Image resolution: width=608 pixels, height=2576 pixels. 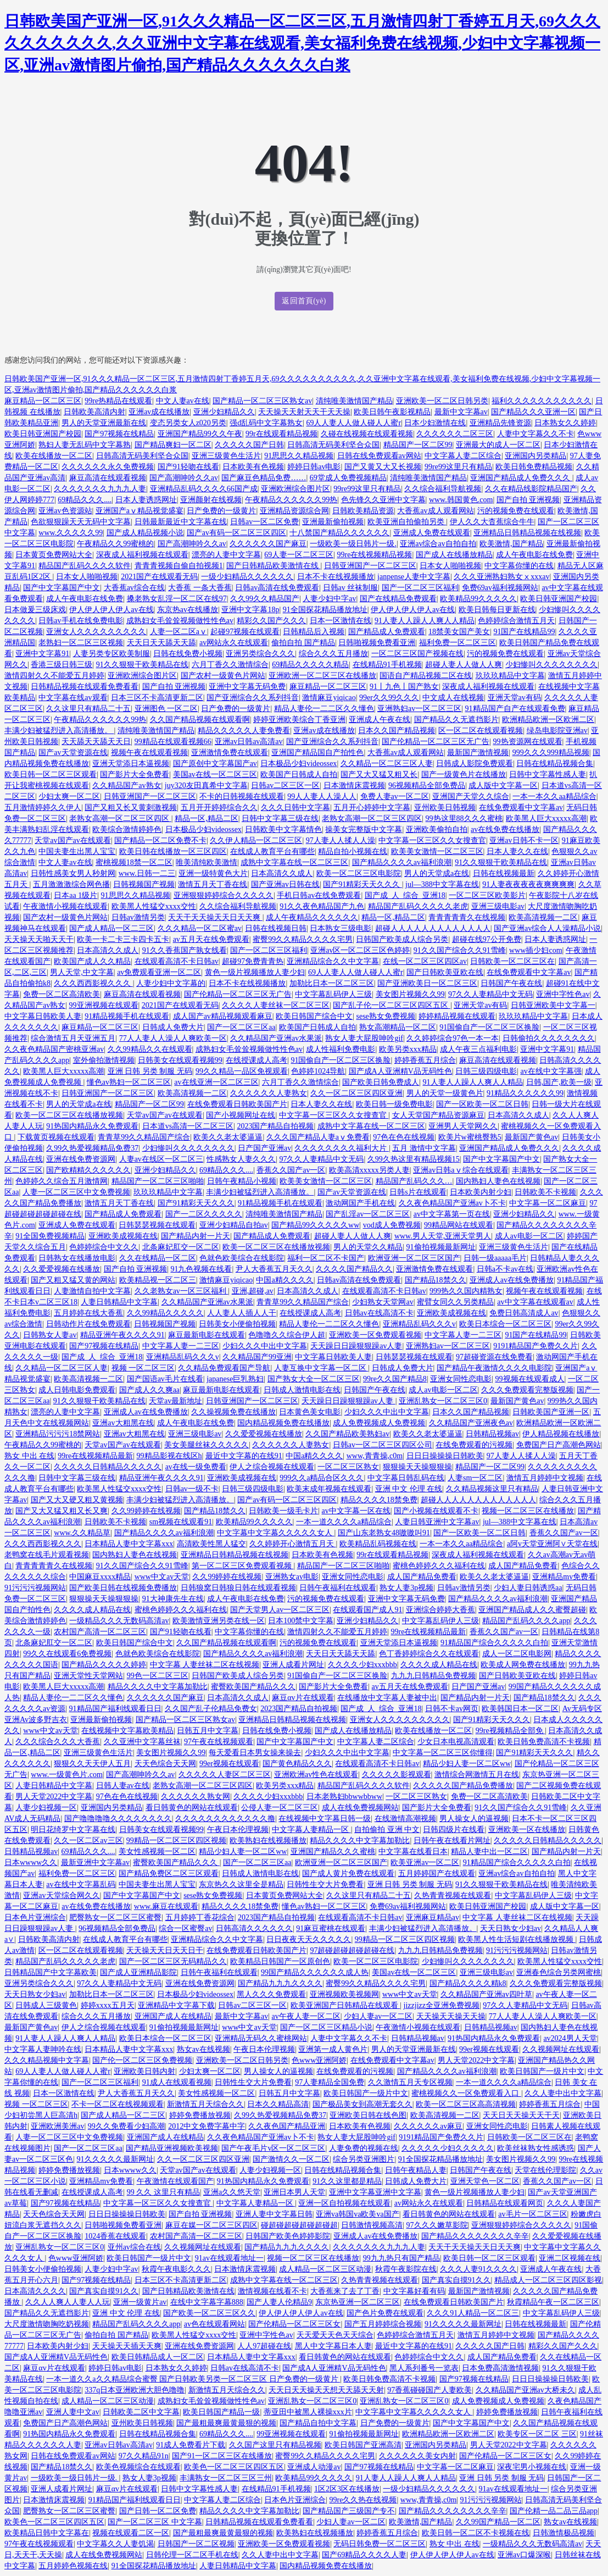 What do you see at coordinates (214, 2324) in the screenshot?
I see `av色在线观看网站` at bounding box center [214, 2324].